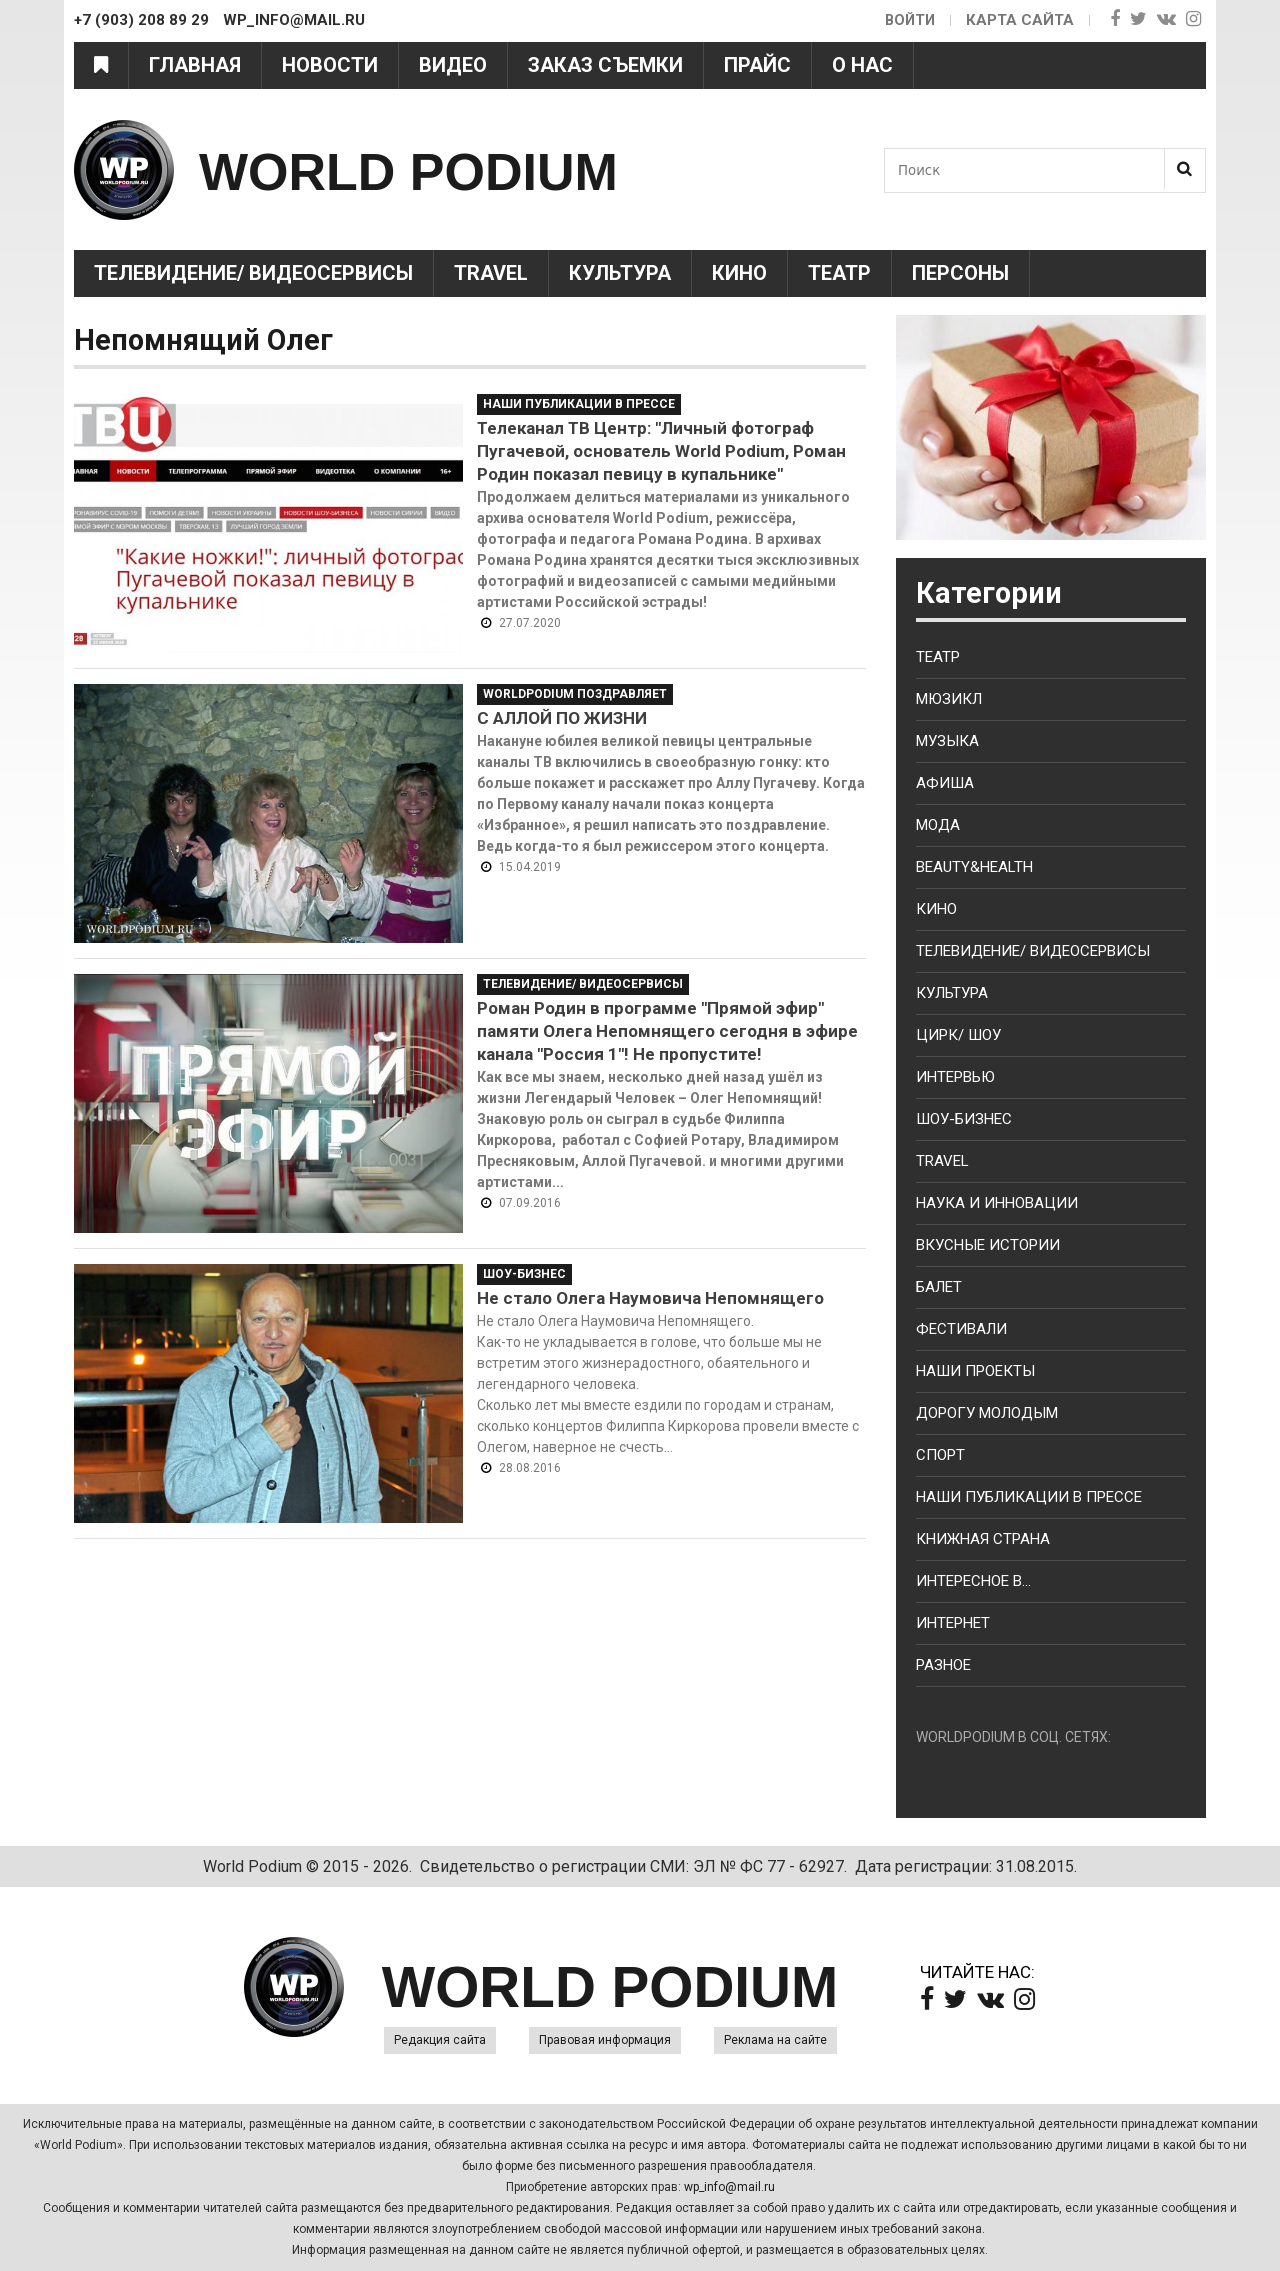 The height and width of the screenshot is (2271, 1280). Describe the element at coordinates (1020, 20) in the screenshot. I see `Карта сайта` at that location.